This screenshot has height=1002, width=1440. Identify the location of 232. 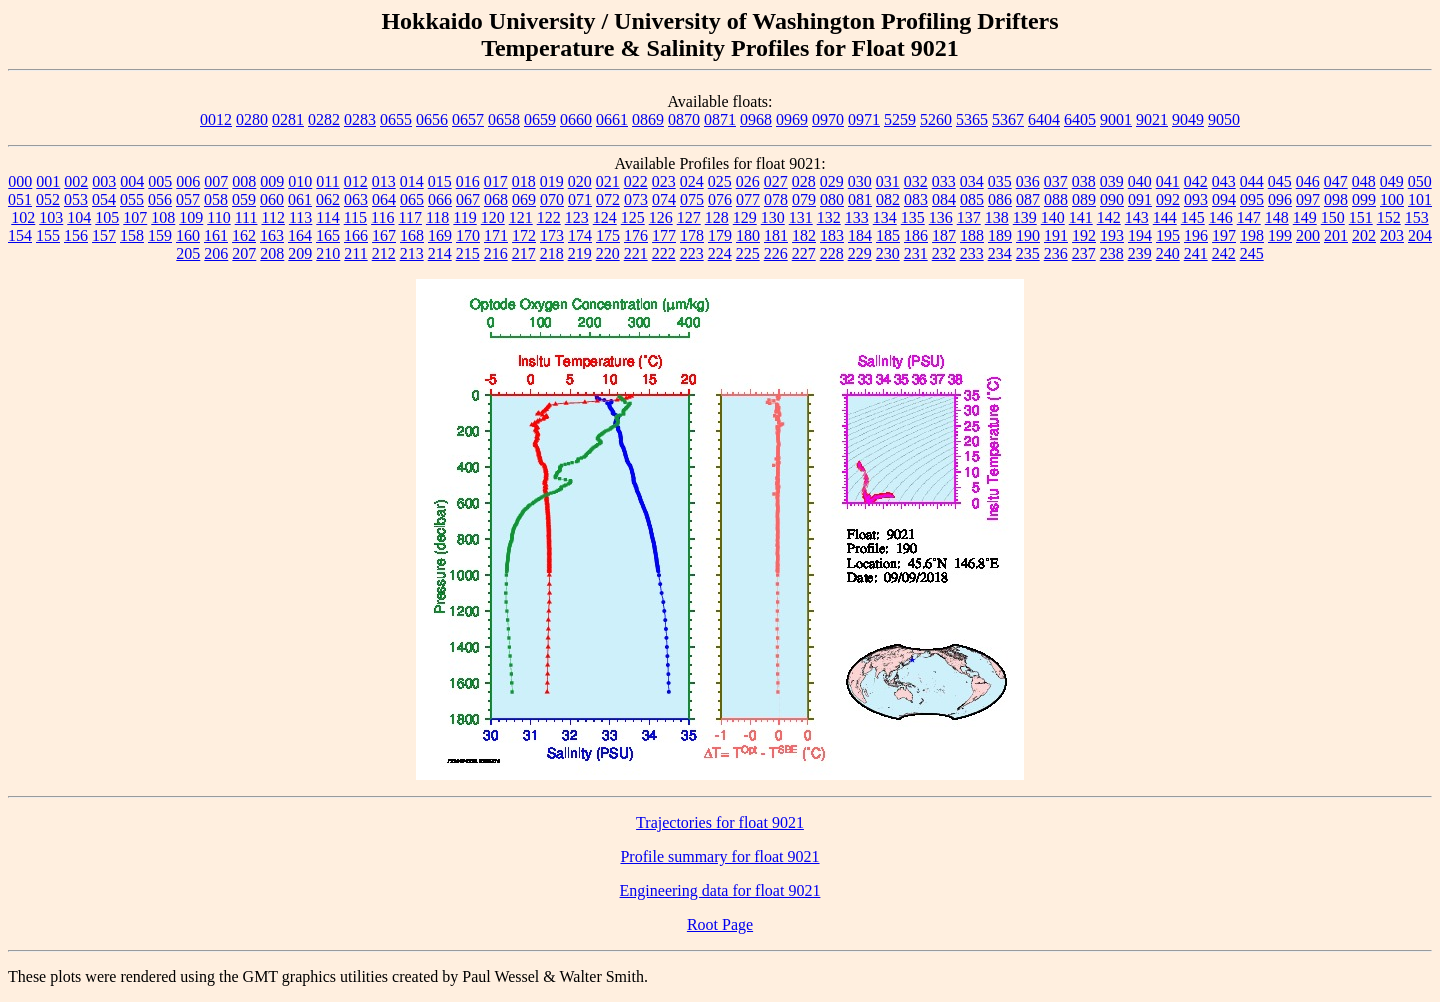
(944, 253).